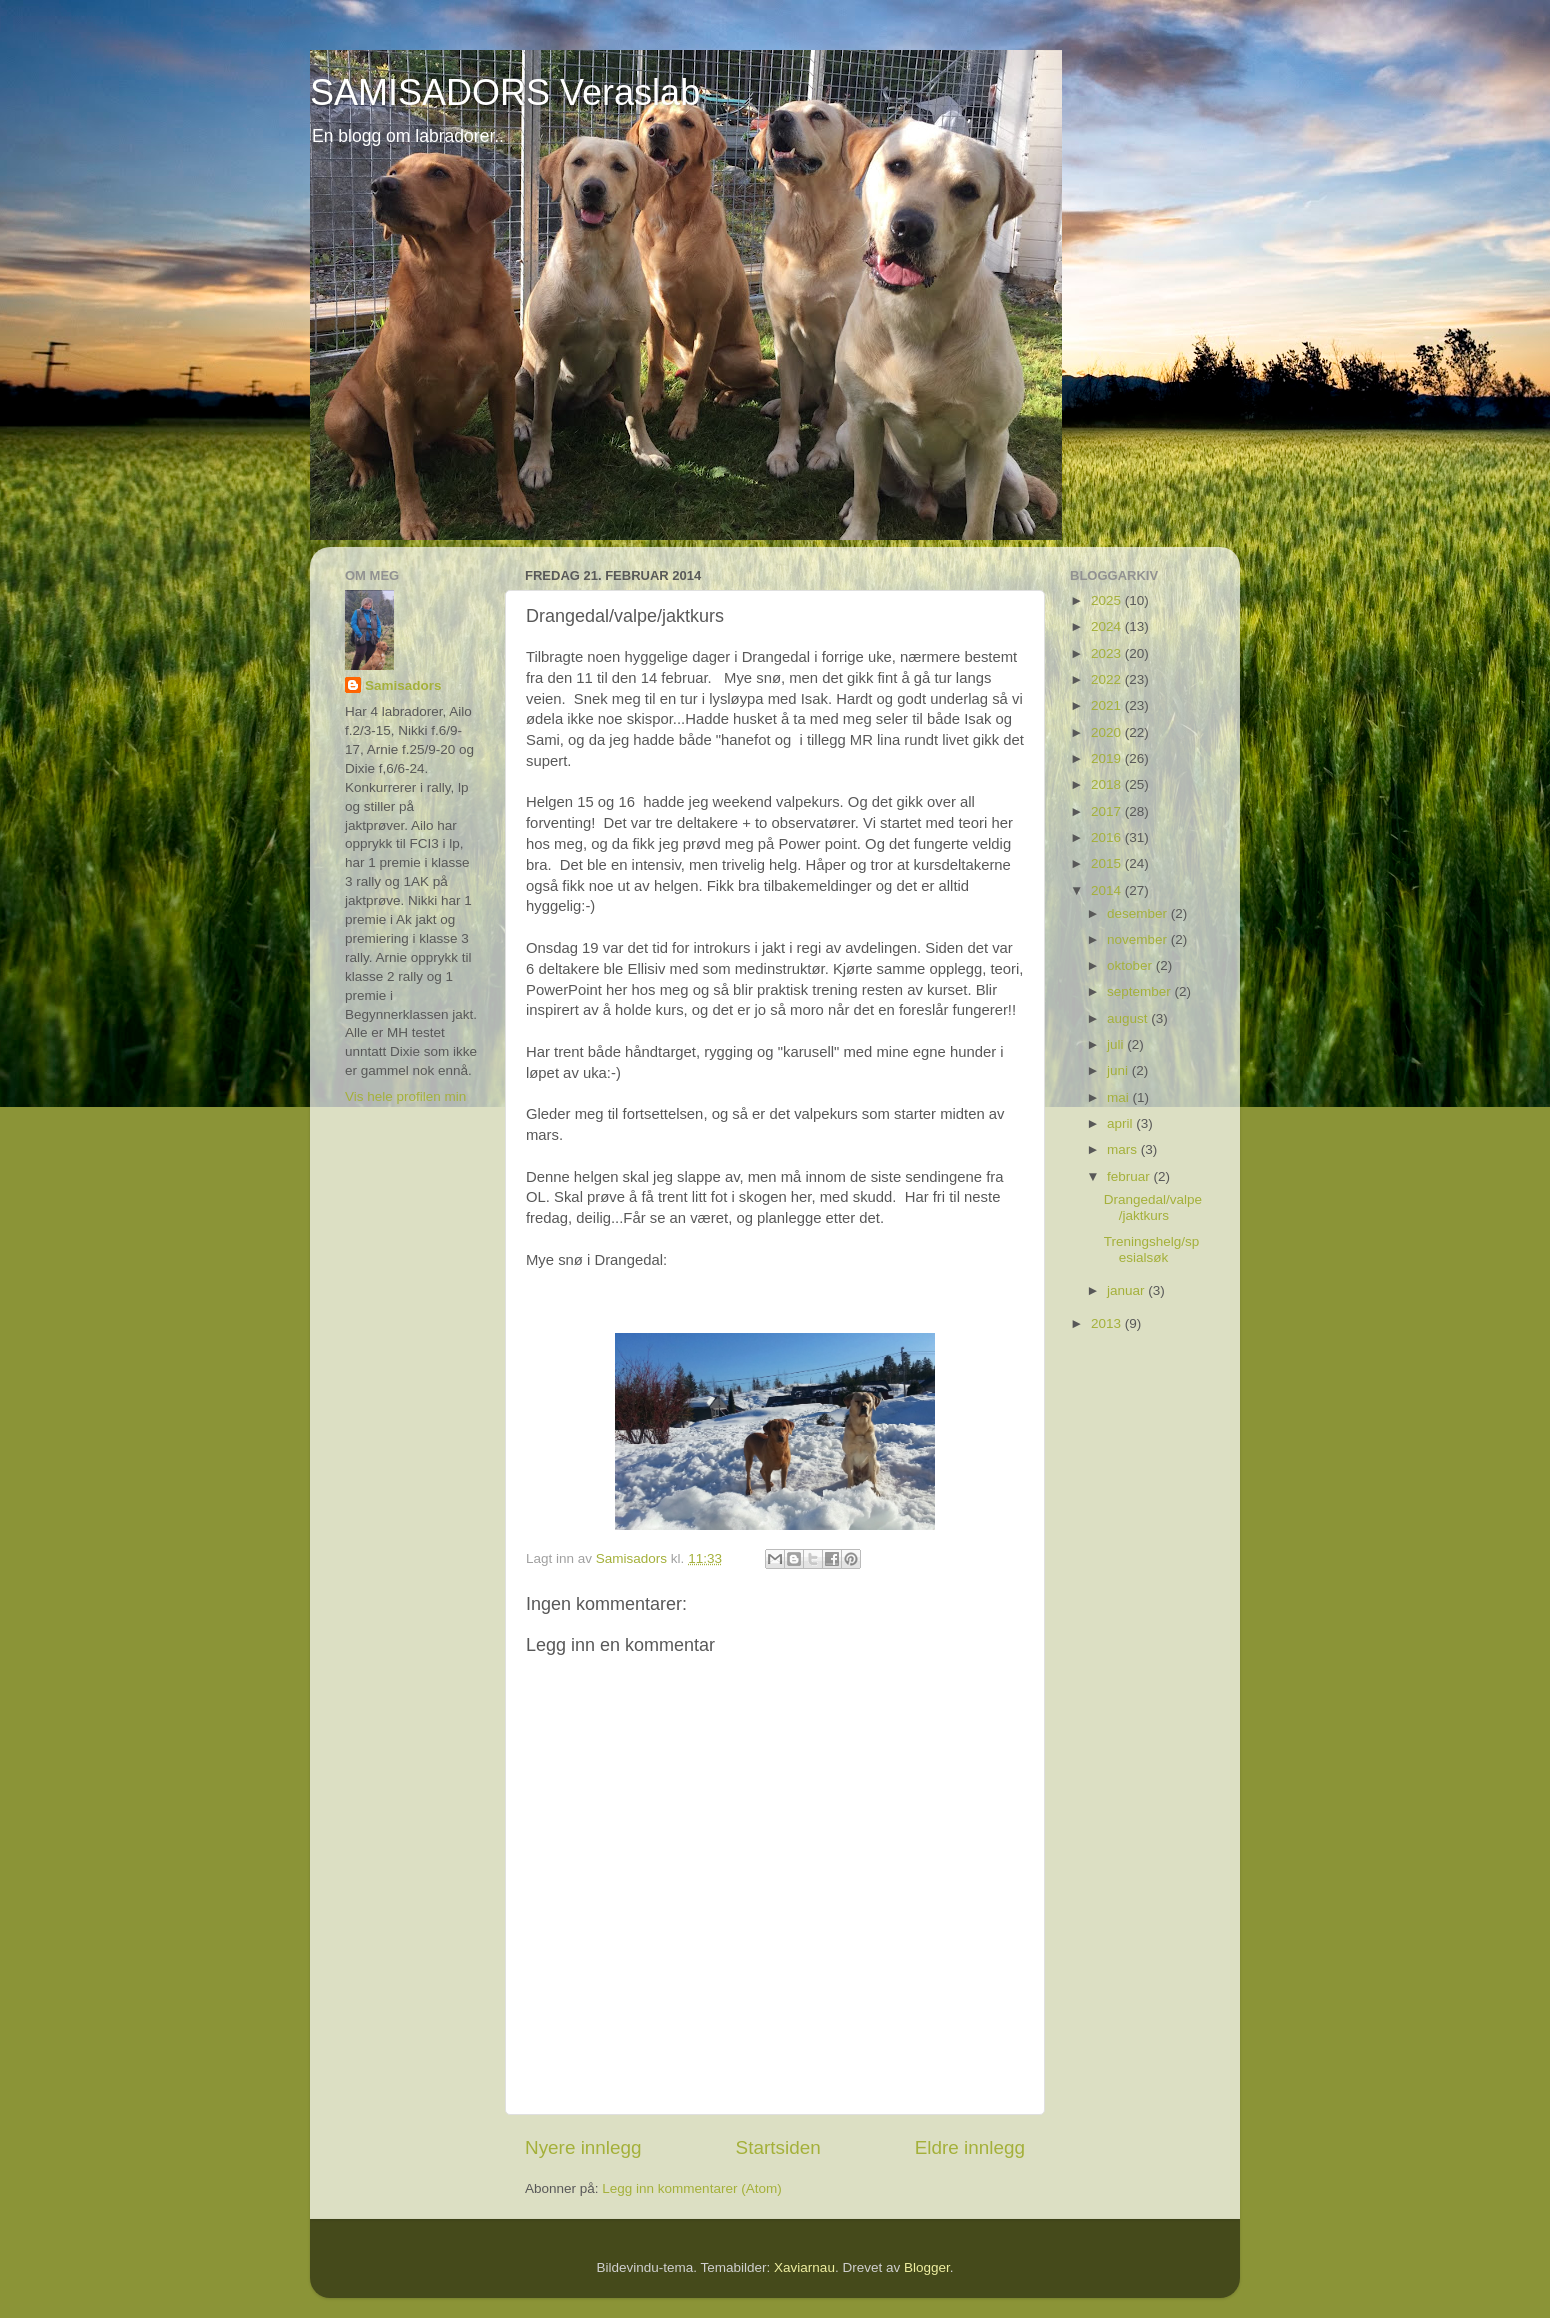 The image size is (1550, 2318). Describe the element at coordinates (1108, 811) in the screenshot. I see `2017` at that location.